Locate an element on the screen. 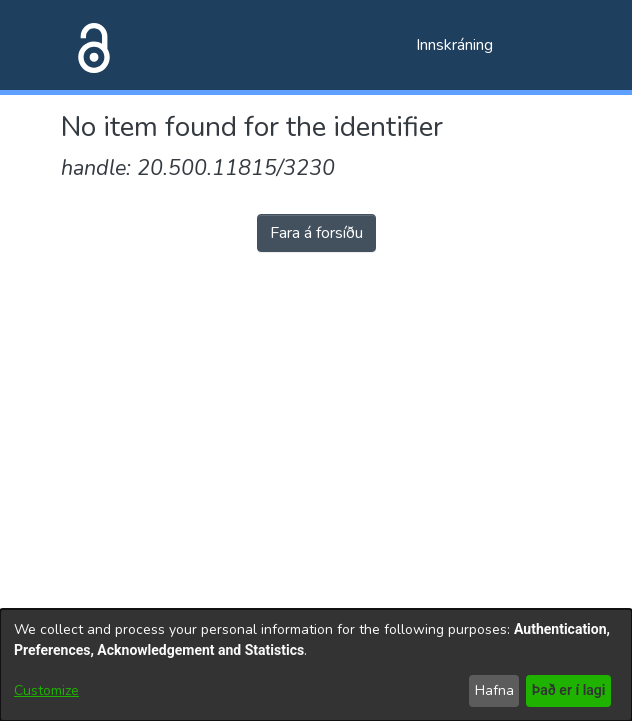 This screenshot has width=632, height=721. Það er í lagi is located at coordinates (567, 690).